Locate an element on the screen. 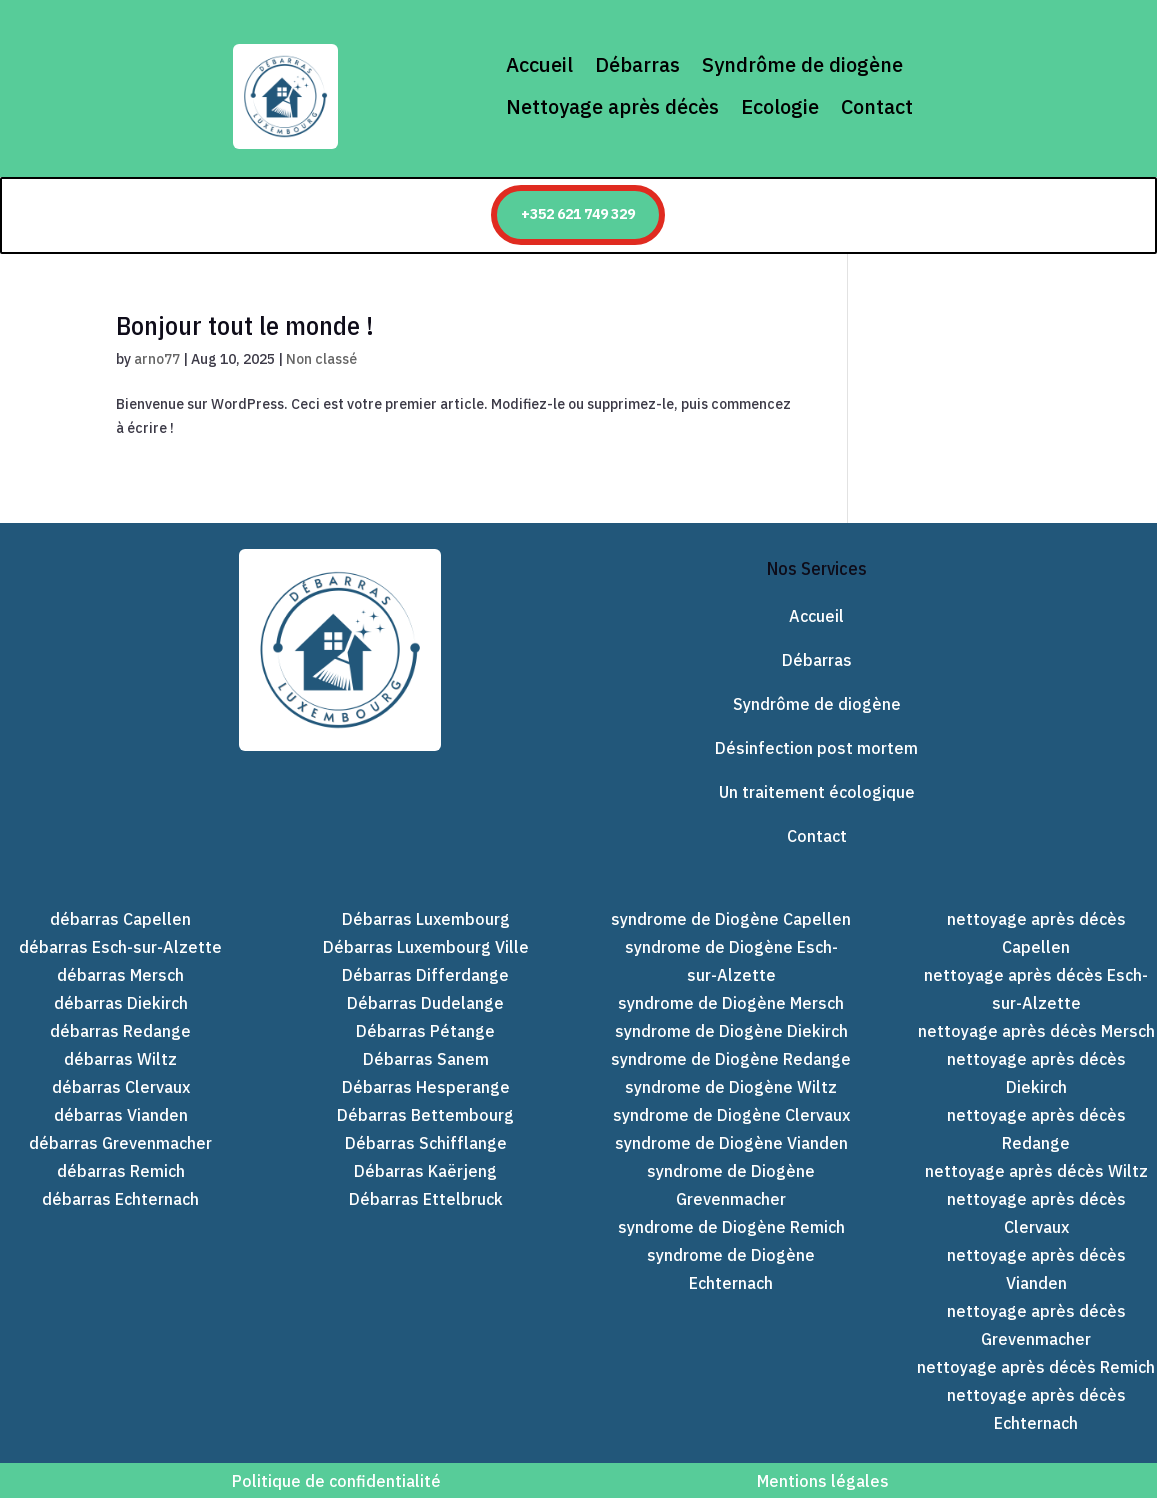  Contact is located at coordinates (877, 107).